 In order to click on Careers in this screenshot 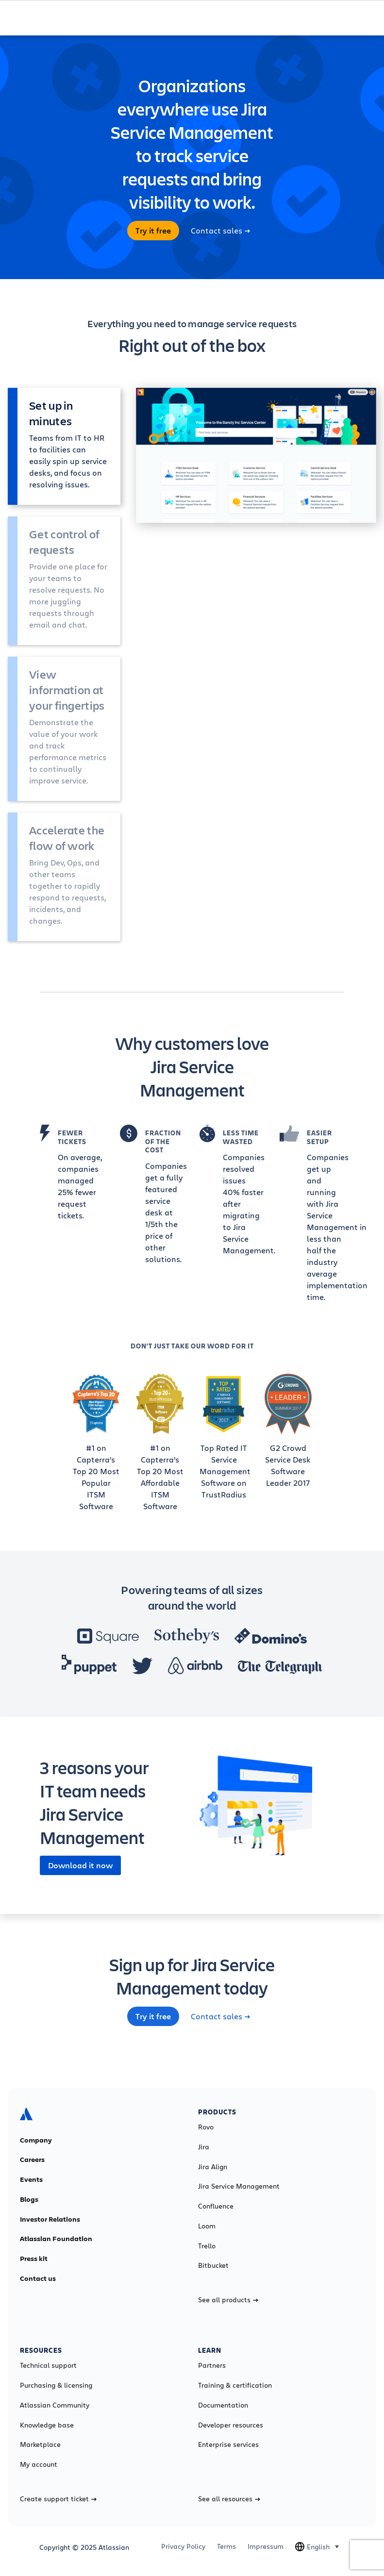, I will do `click(32, 2159)`.